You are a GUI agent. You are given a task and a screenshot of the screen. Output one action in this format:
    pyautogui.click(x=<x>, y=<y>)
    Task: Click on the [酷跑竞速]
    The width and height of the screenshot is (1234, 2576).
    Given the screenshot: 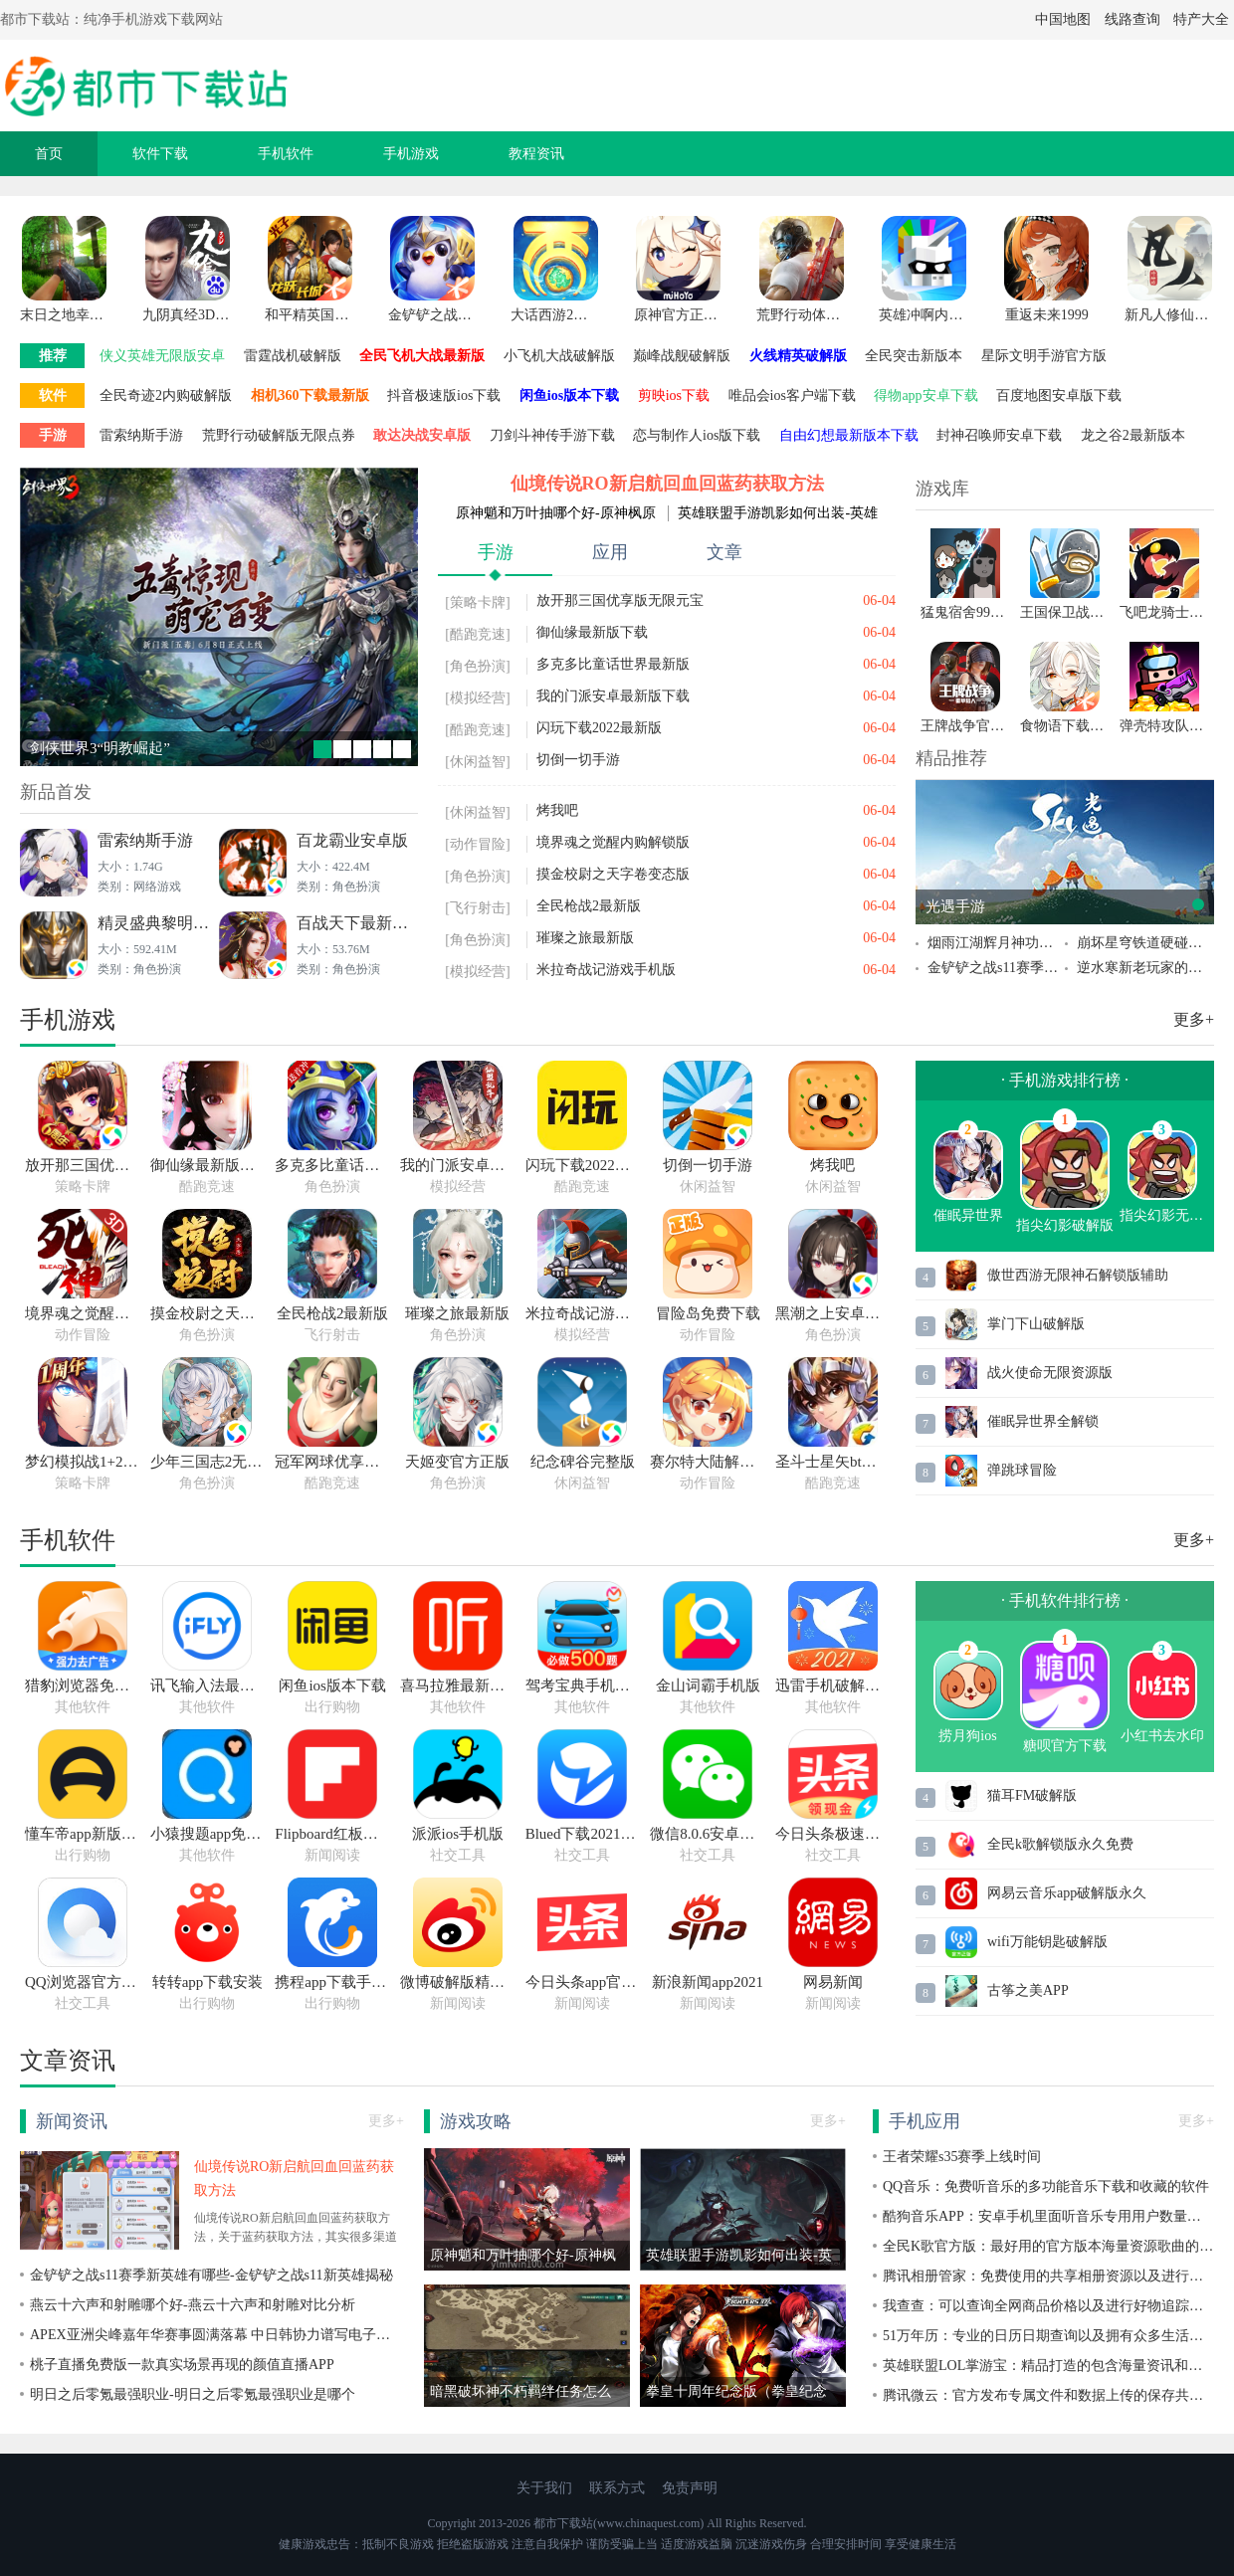 What is the action you would take?
    pyautogui.click(x=477, y=634)
    